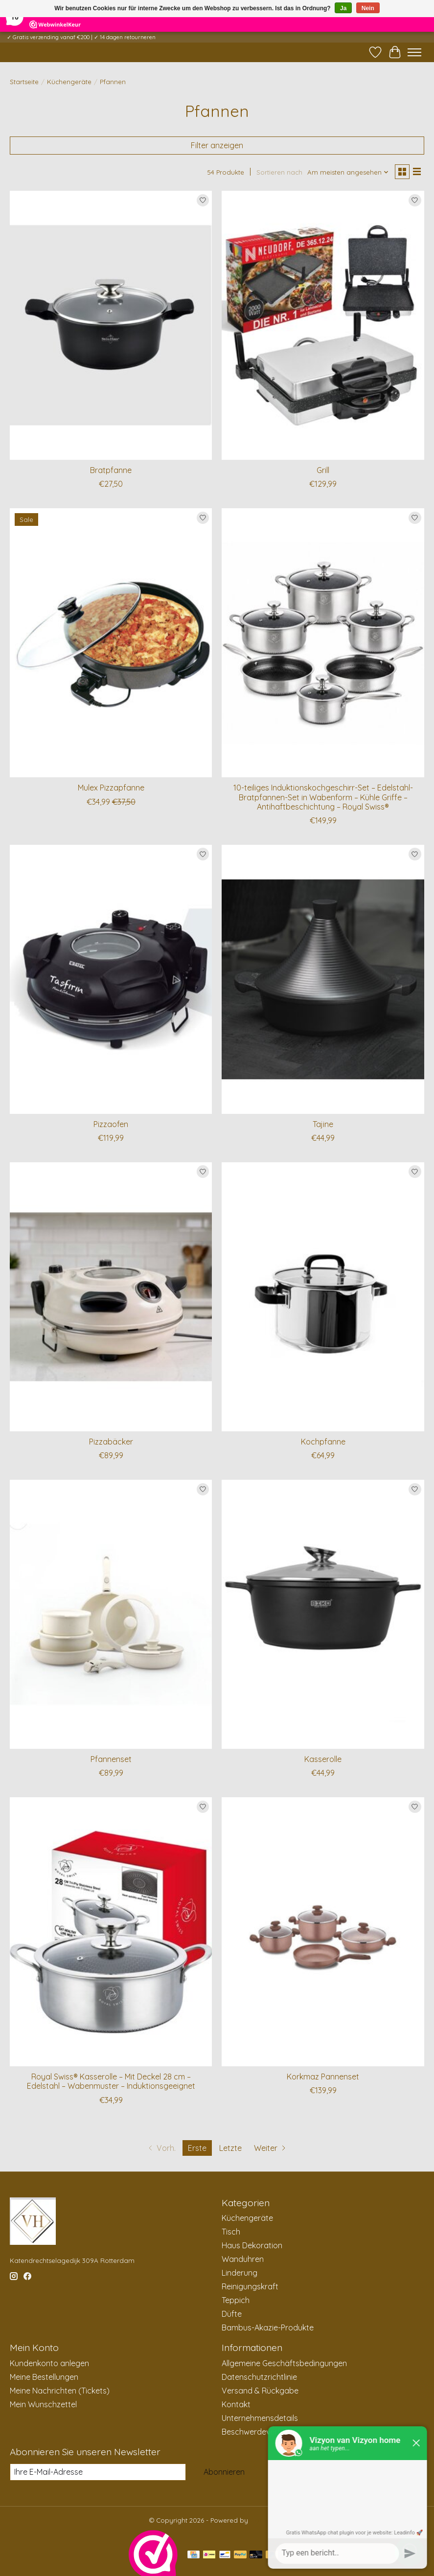 The image size is (434, 2576). What do you see at coordinates (323, 1441) in the screenshot?
I see `Kochpfanne` at bounding box center [323, 1441].